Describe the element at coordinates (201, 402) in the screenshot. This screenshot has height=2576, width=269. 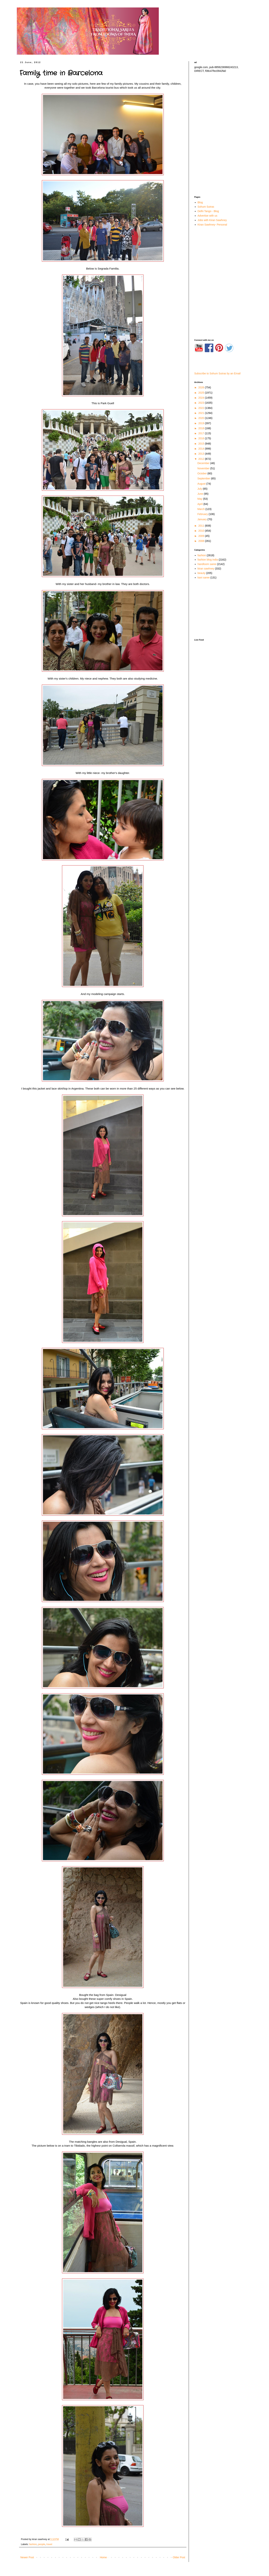
I see `2023` at that location.